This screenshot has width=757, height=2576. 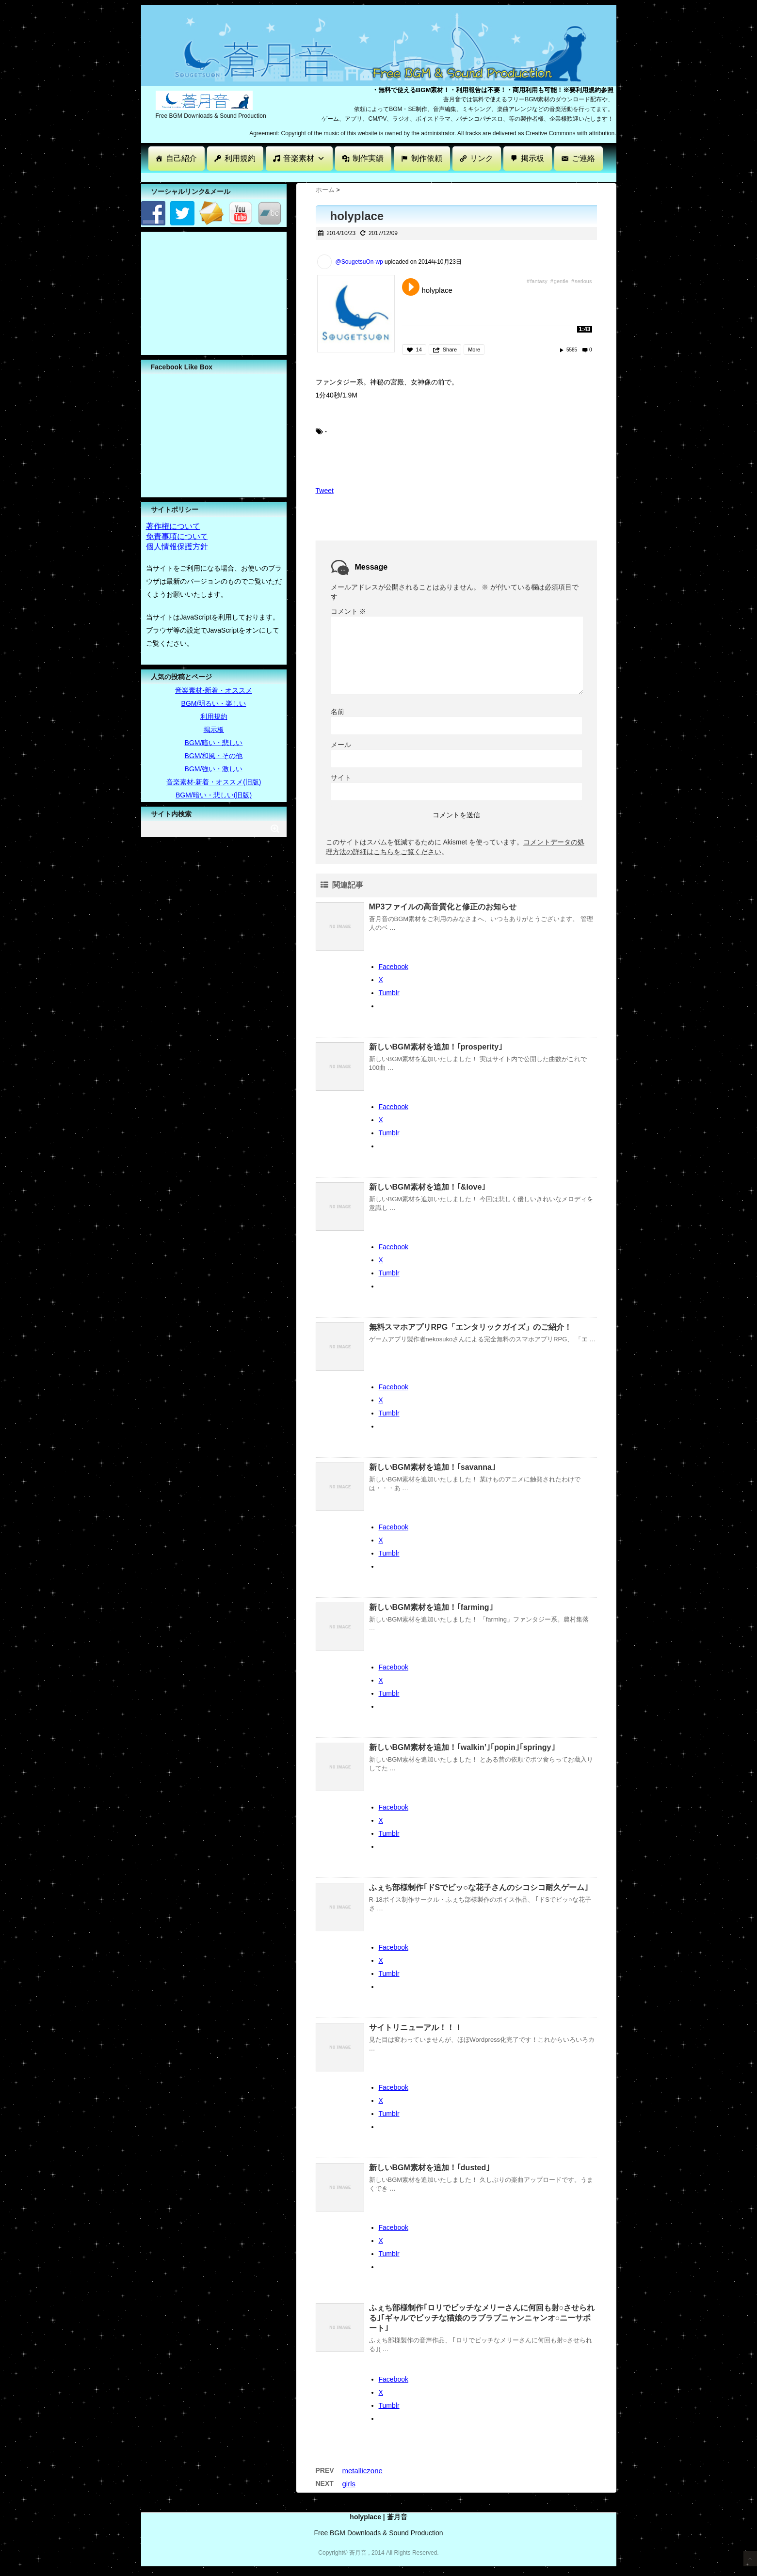 I want to click on girls, so click(x=349, y=2484).